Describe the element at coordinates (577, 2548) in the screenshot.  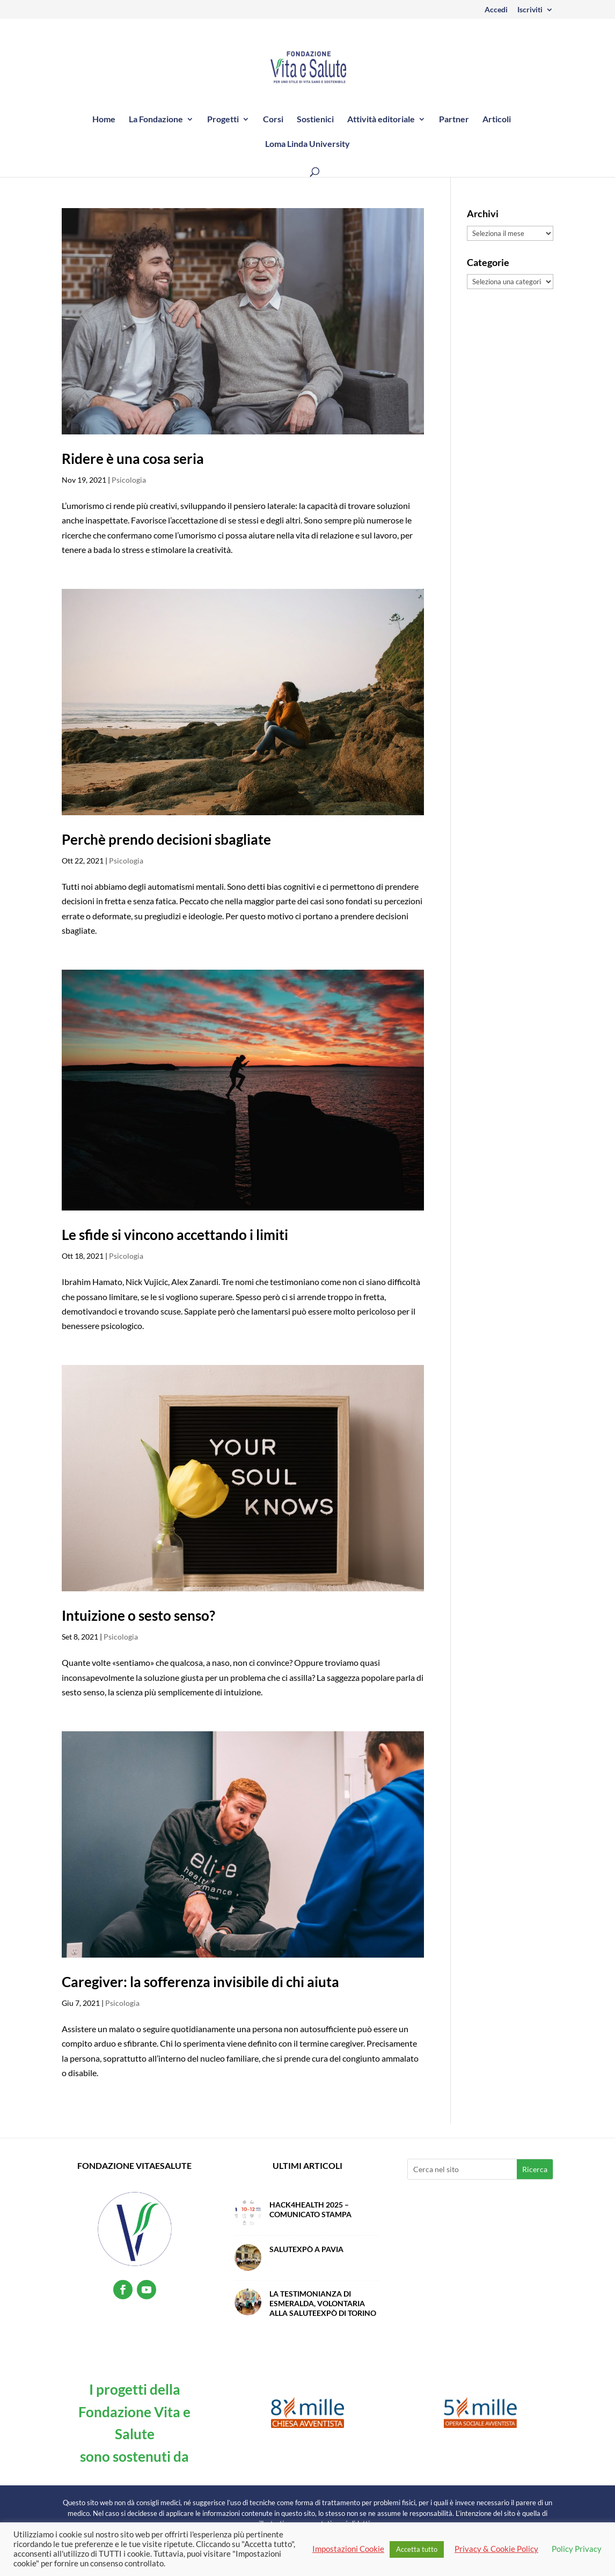
I see `Policy Privacy` at that location.